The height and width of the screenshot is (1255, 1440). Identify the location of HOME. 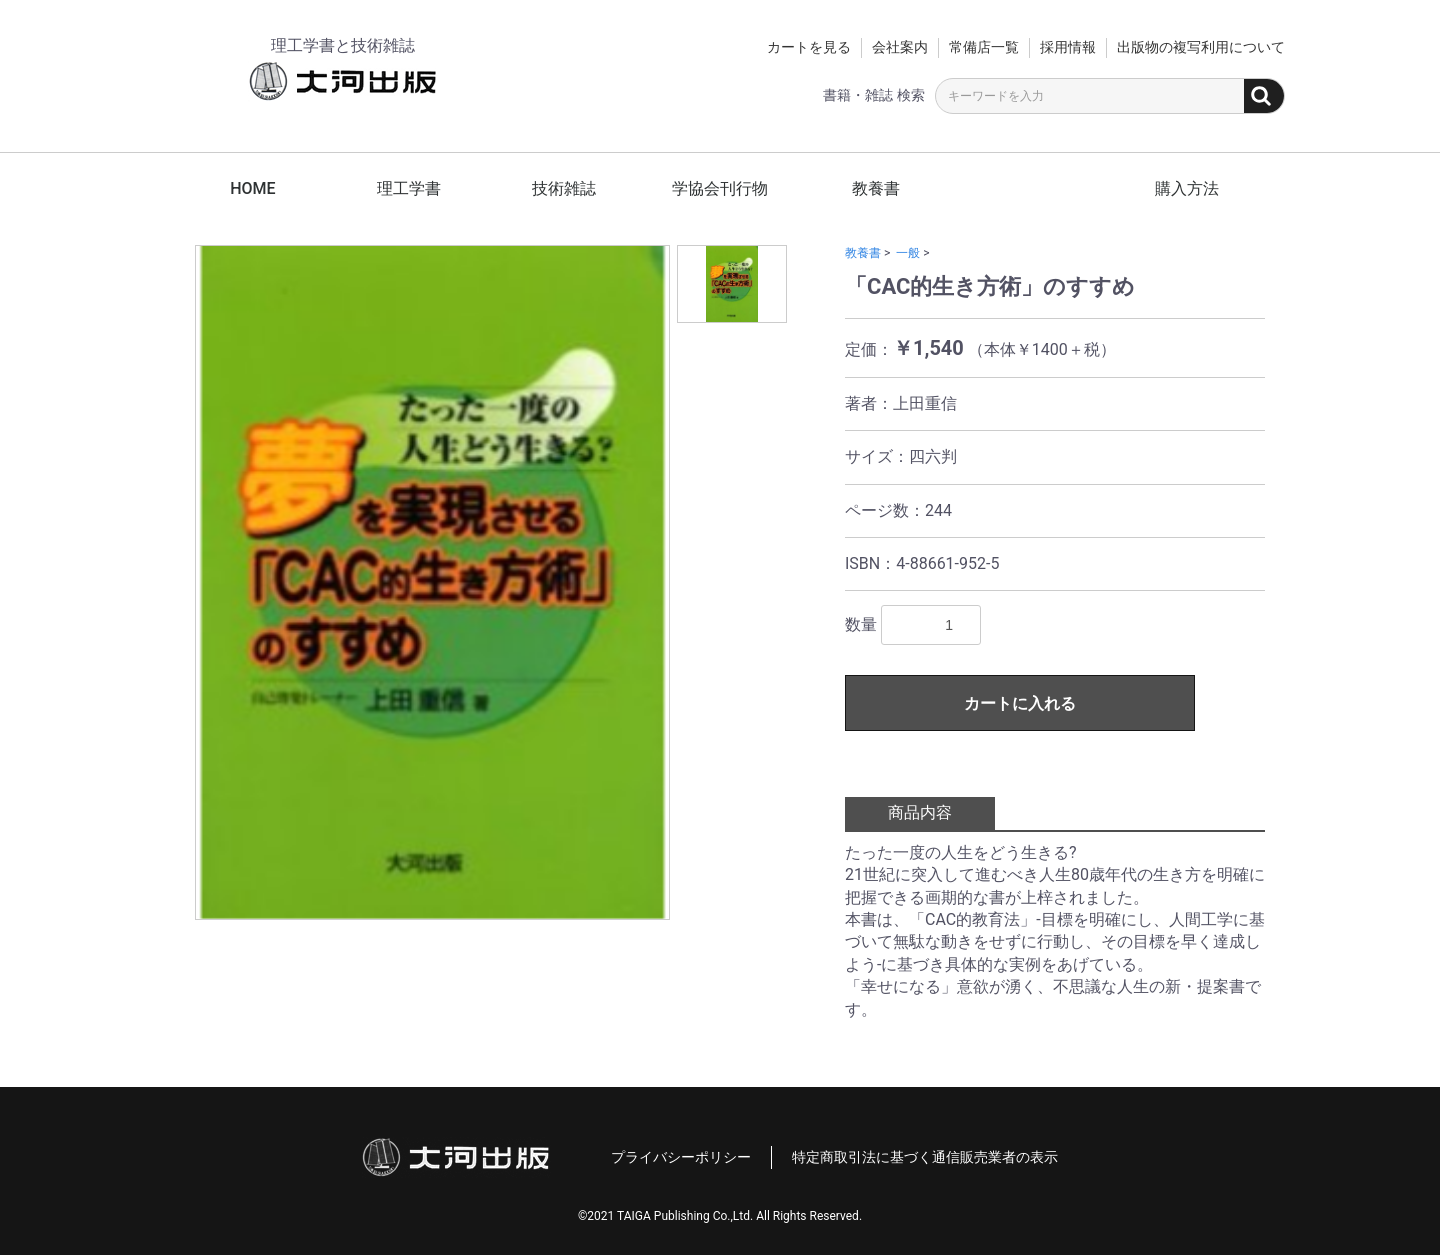
(252, 188).